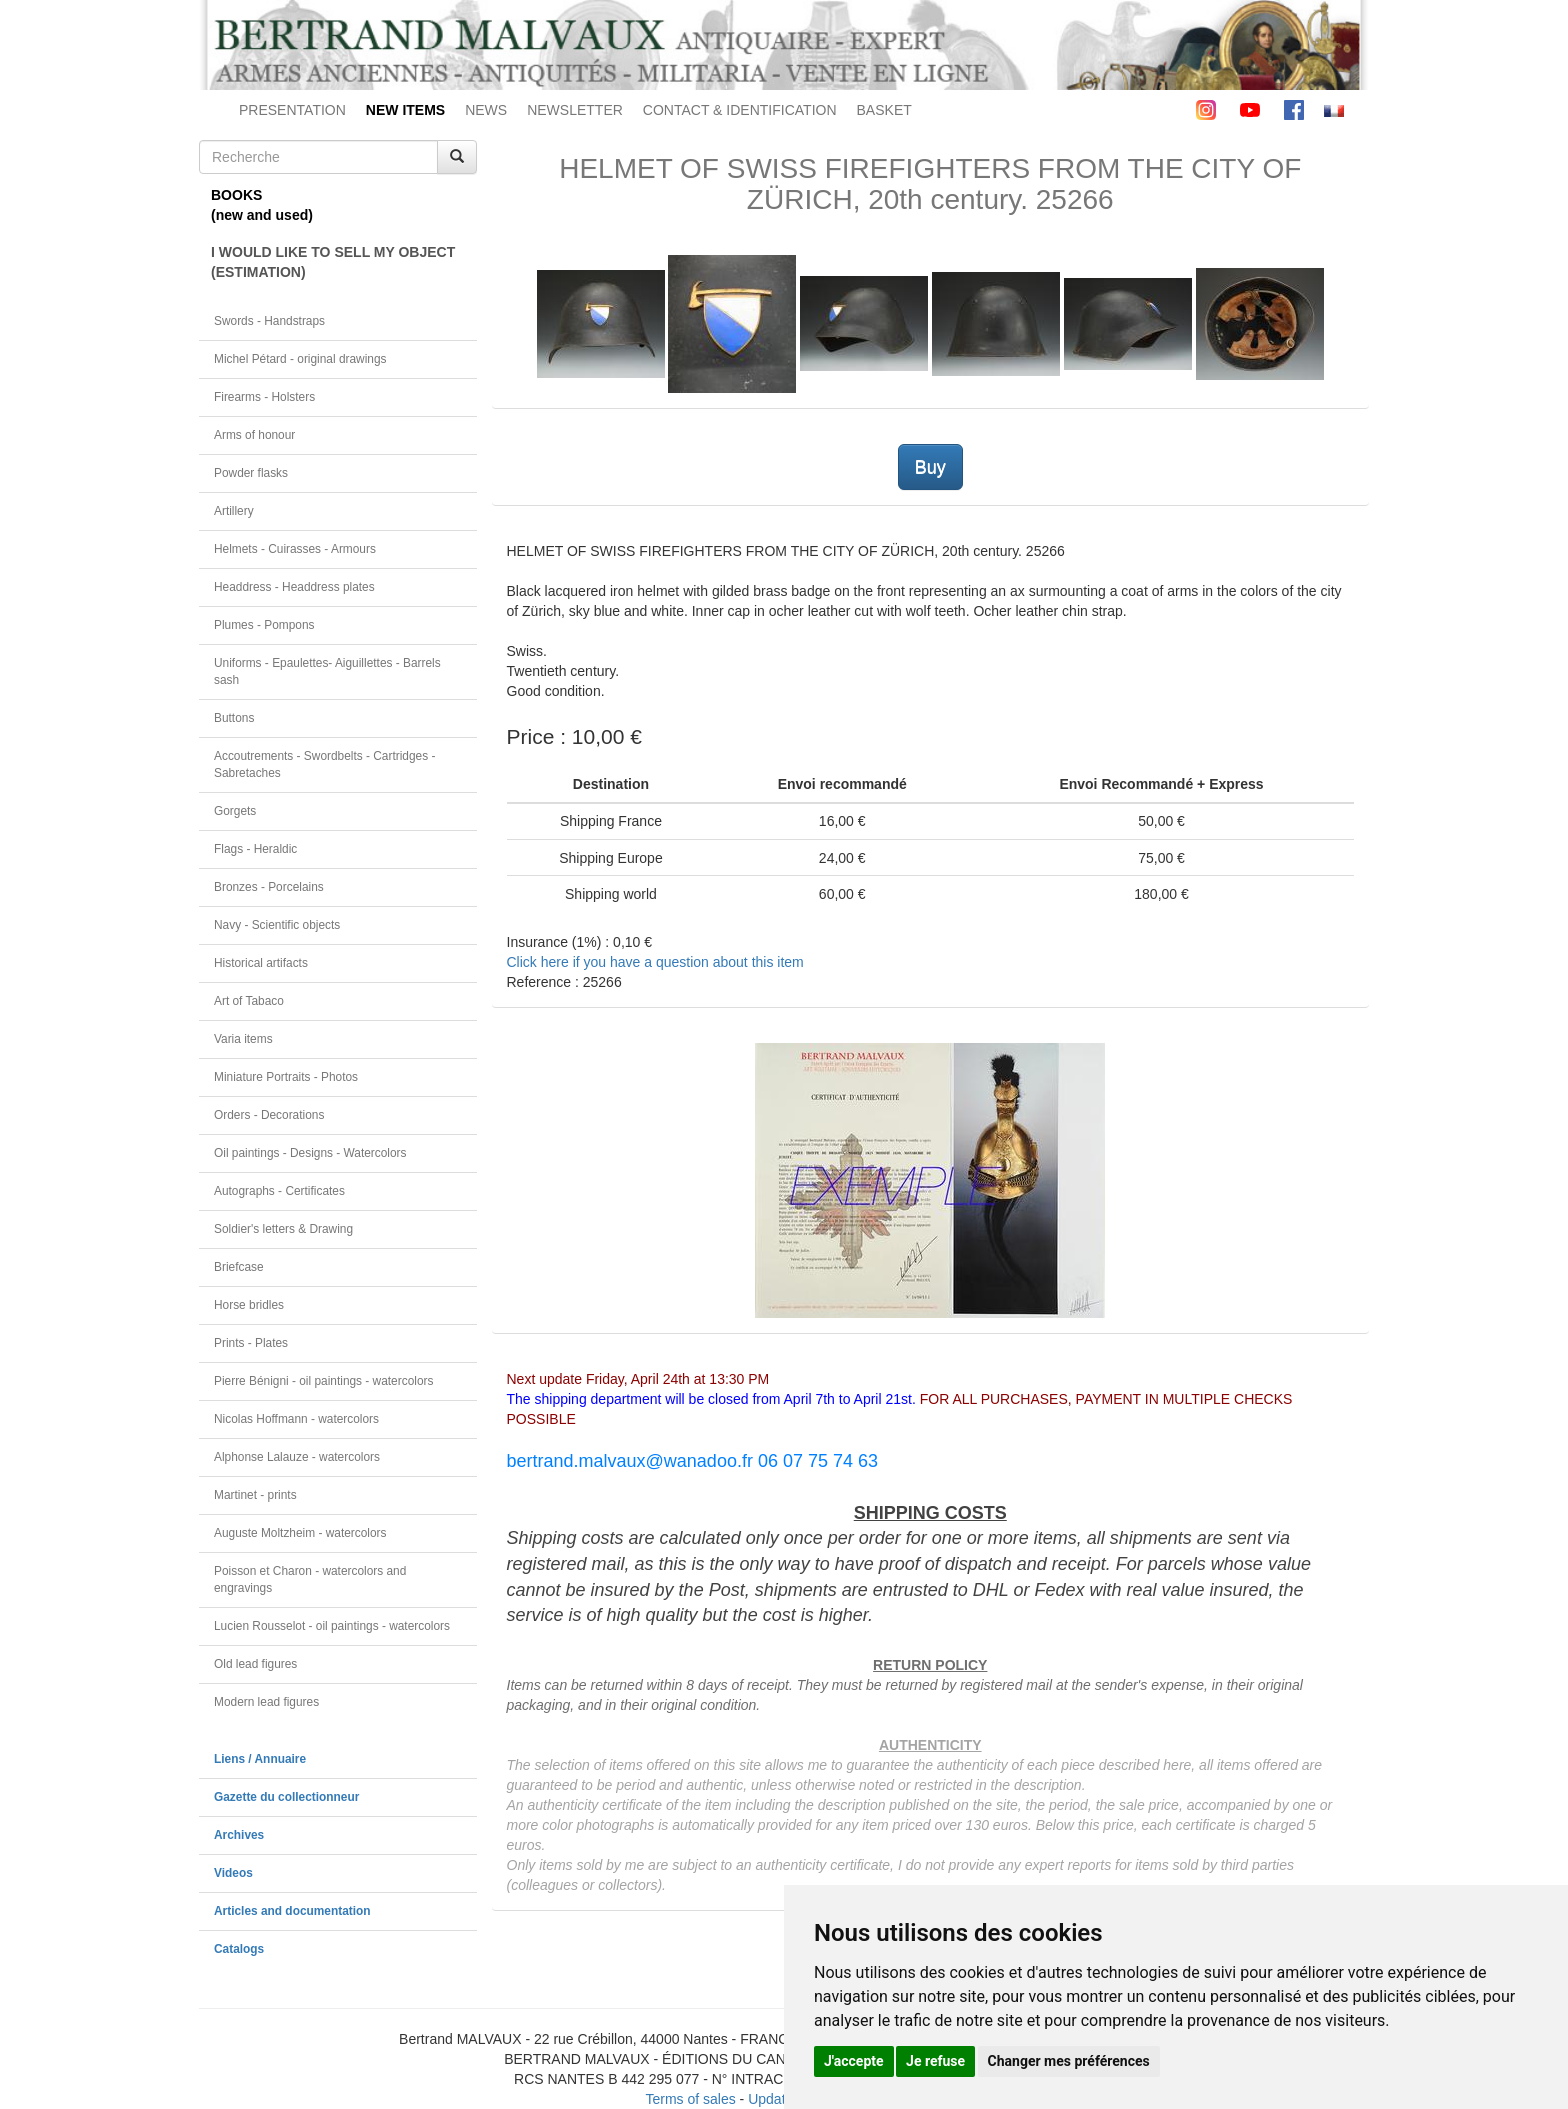 This screenshot has height=2109, width=1568. Describe the element at coordinates (690, 2099) in the screenshot. I see `Terms of sales` at that location.